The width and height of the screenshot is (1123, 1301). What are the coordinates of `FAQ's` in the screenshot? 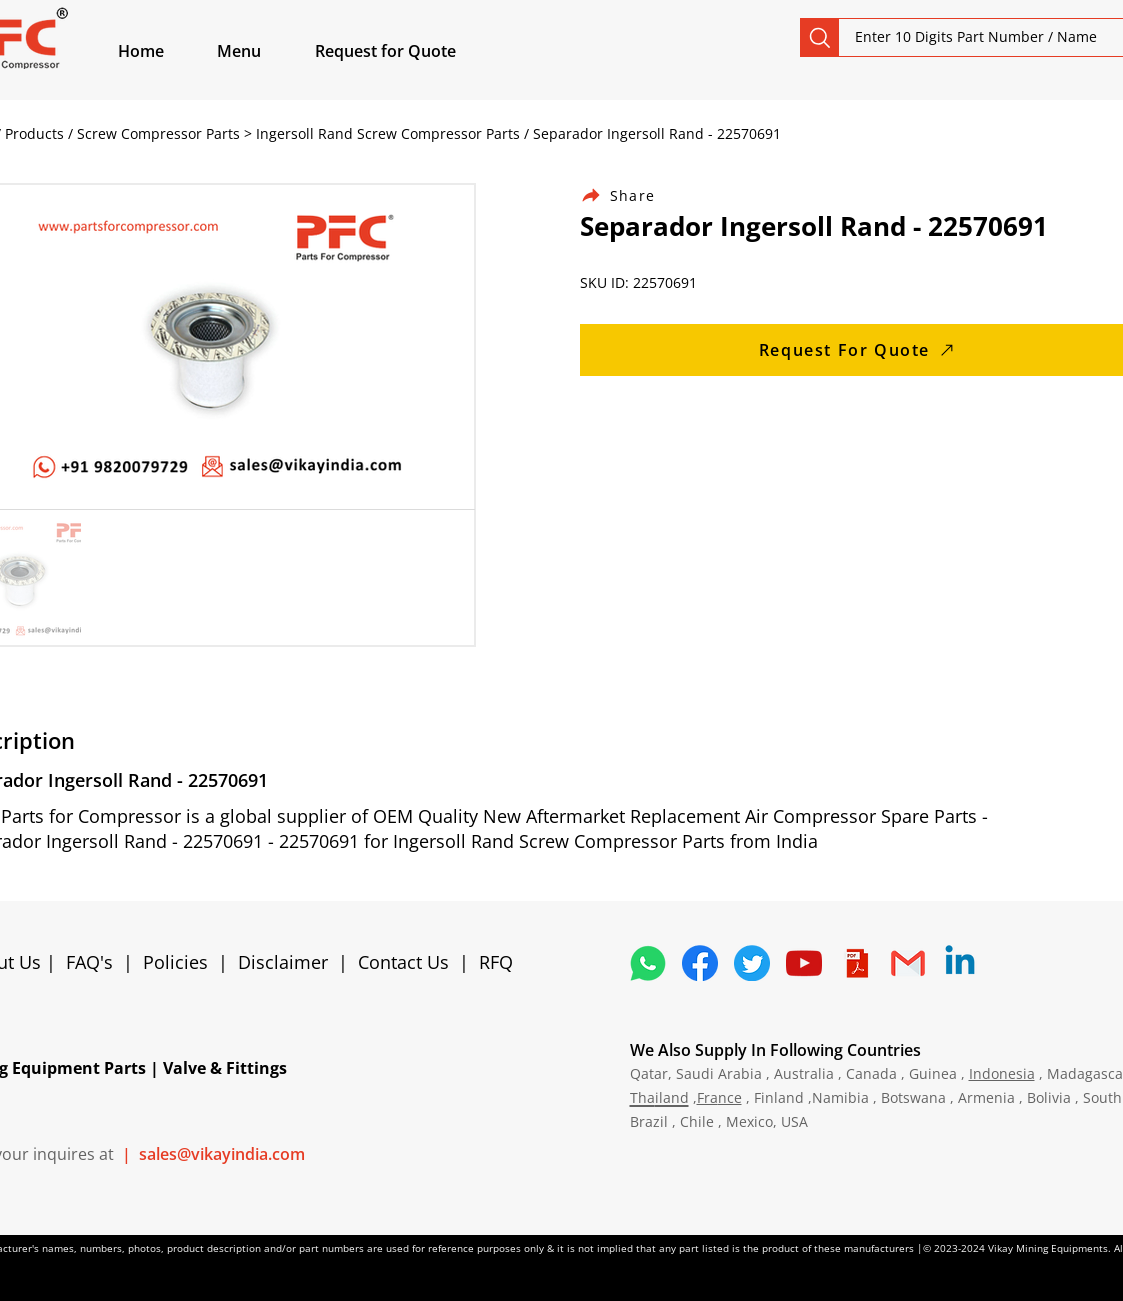 It's located at (89, 962).